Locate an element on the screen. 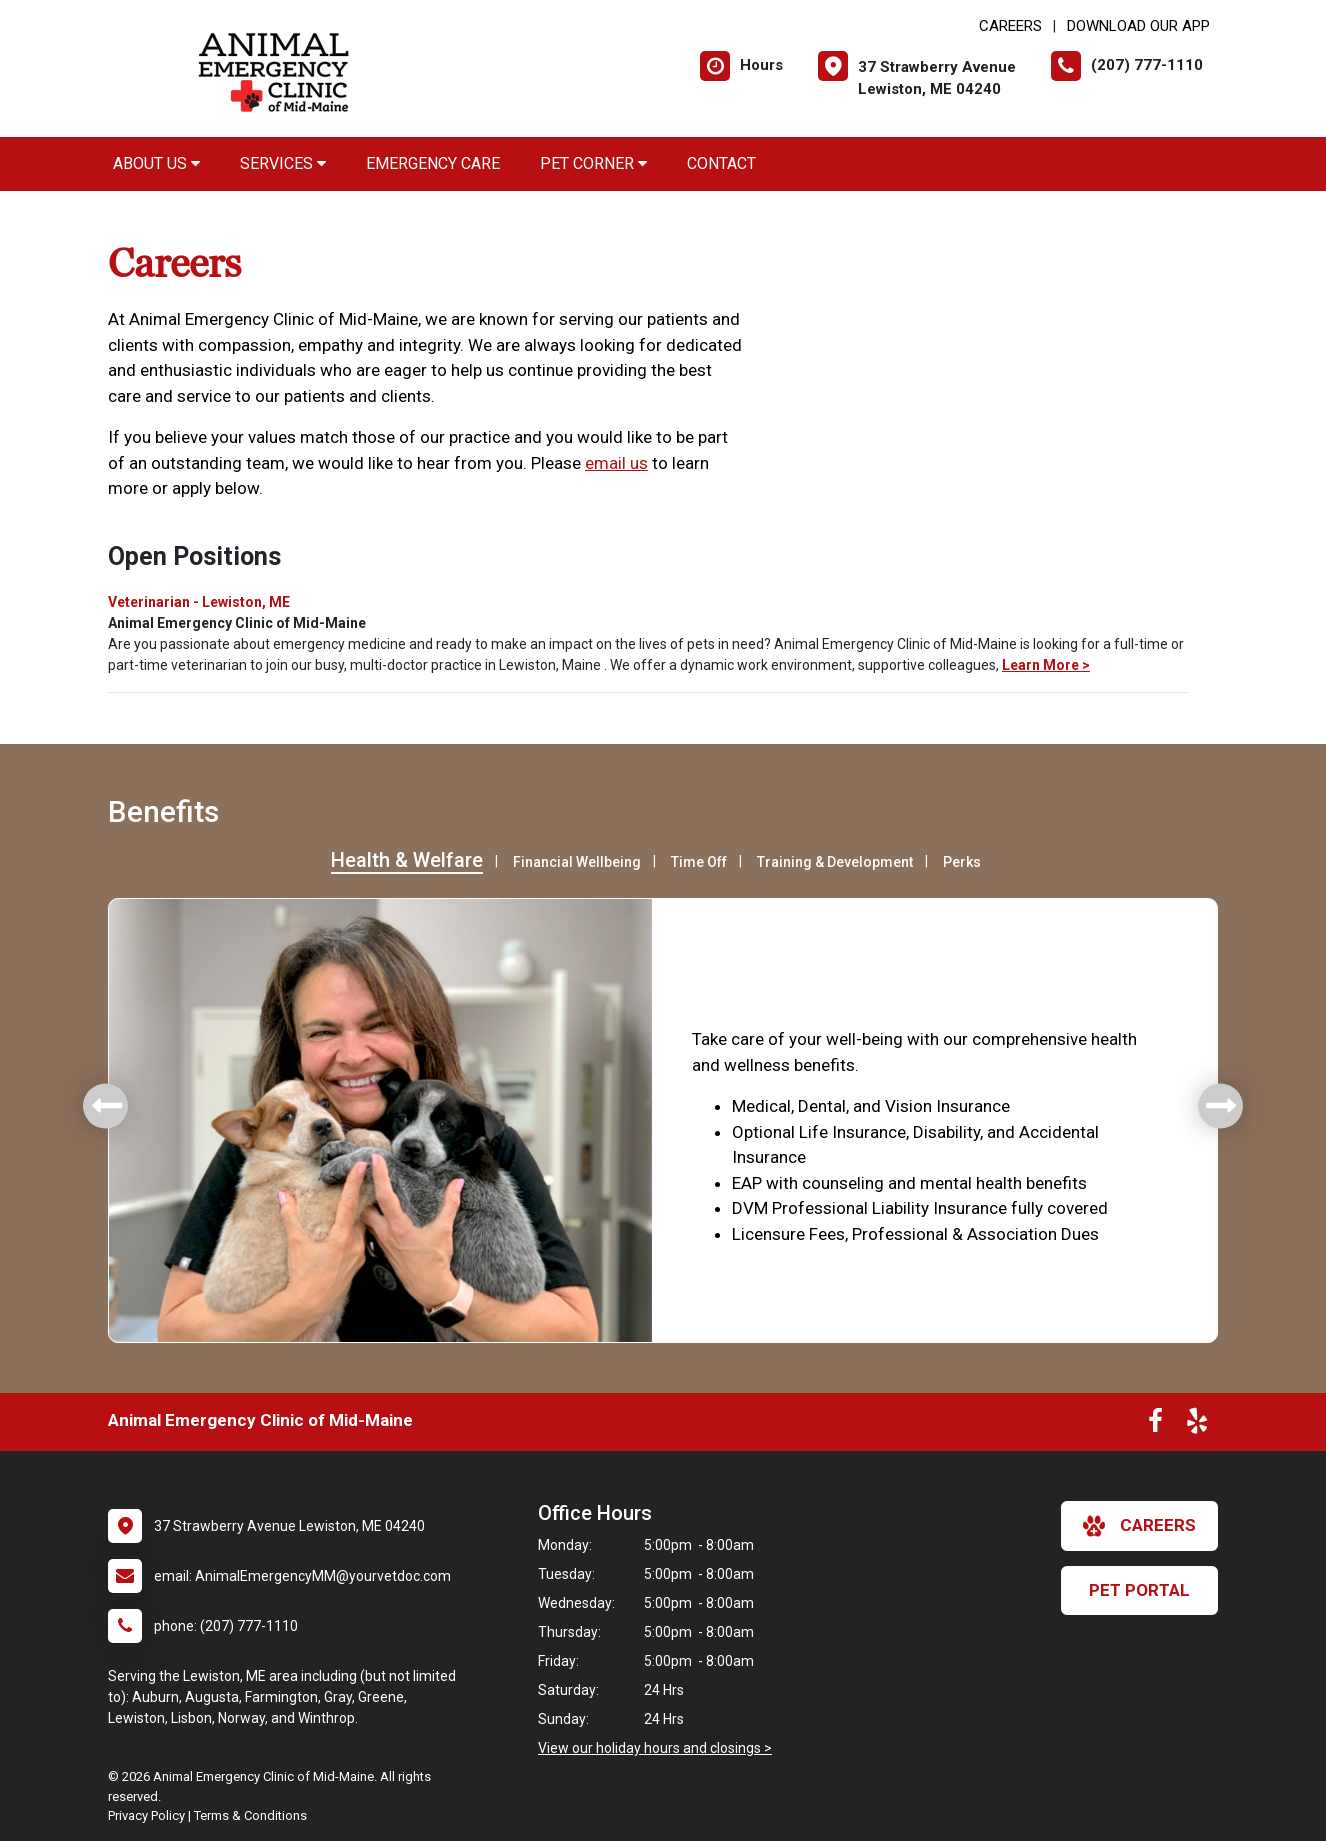  CAREERS is located at coordinates (1010, 26).